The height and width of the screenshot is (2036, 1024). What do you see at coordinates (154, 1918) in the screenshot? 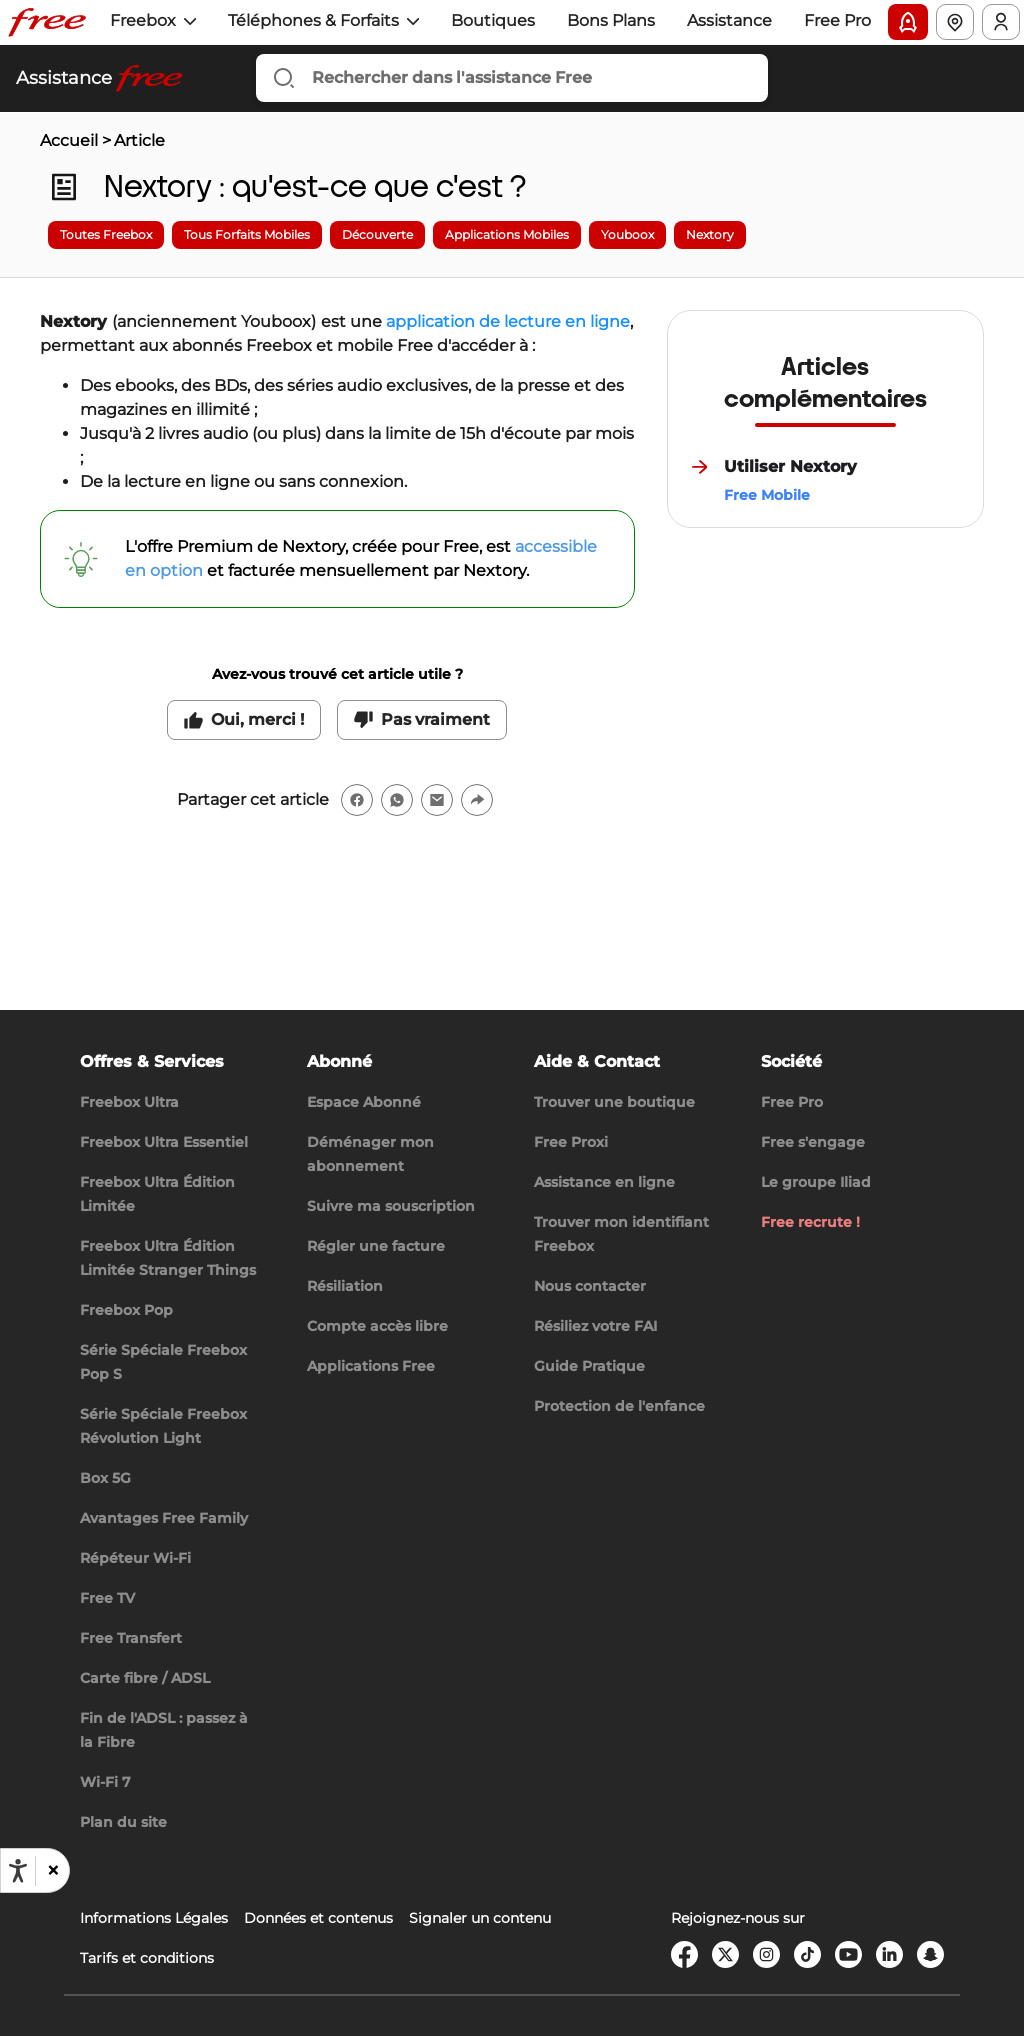
I see `Informations Légales` at bounding box center [154, 1918].